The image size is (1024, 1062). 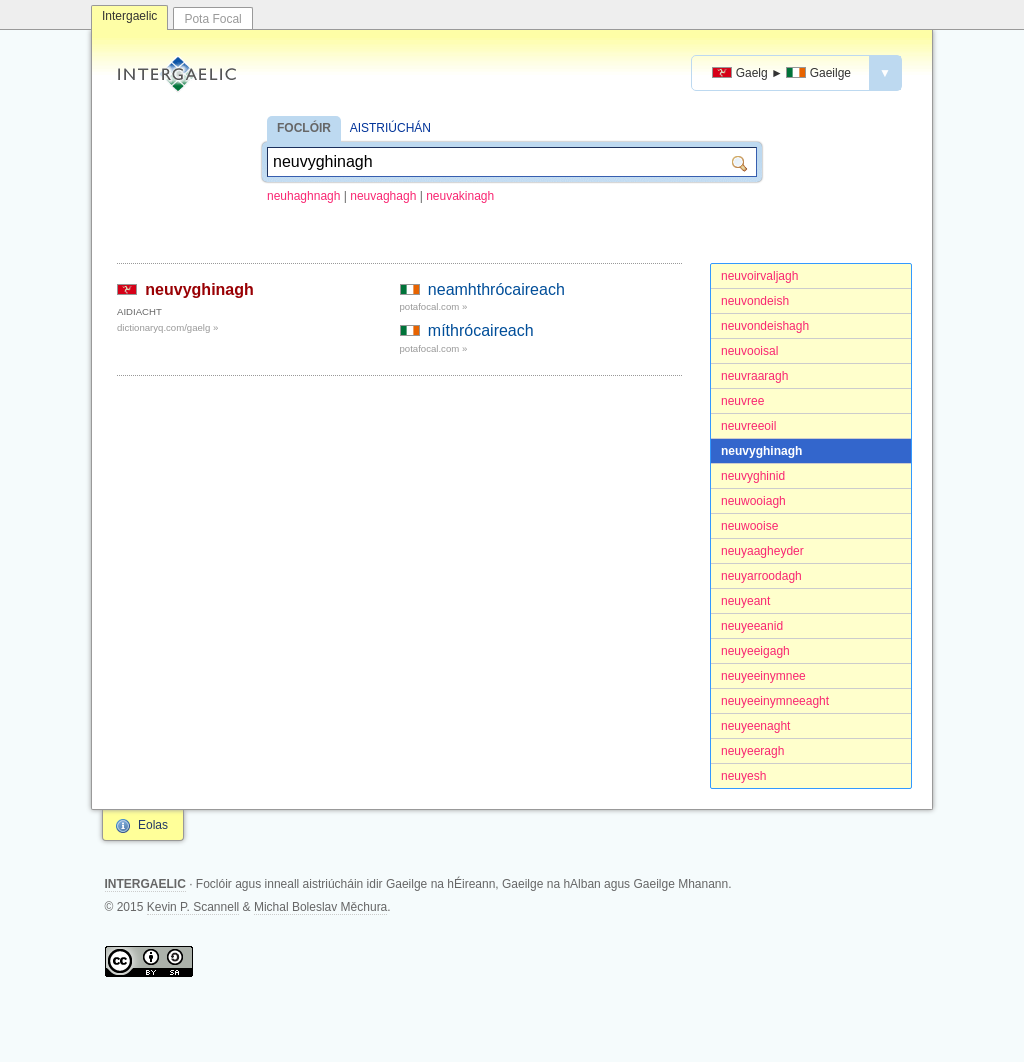 I want to click on neuvyghinagh, so click(x=761, y=451).